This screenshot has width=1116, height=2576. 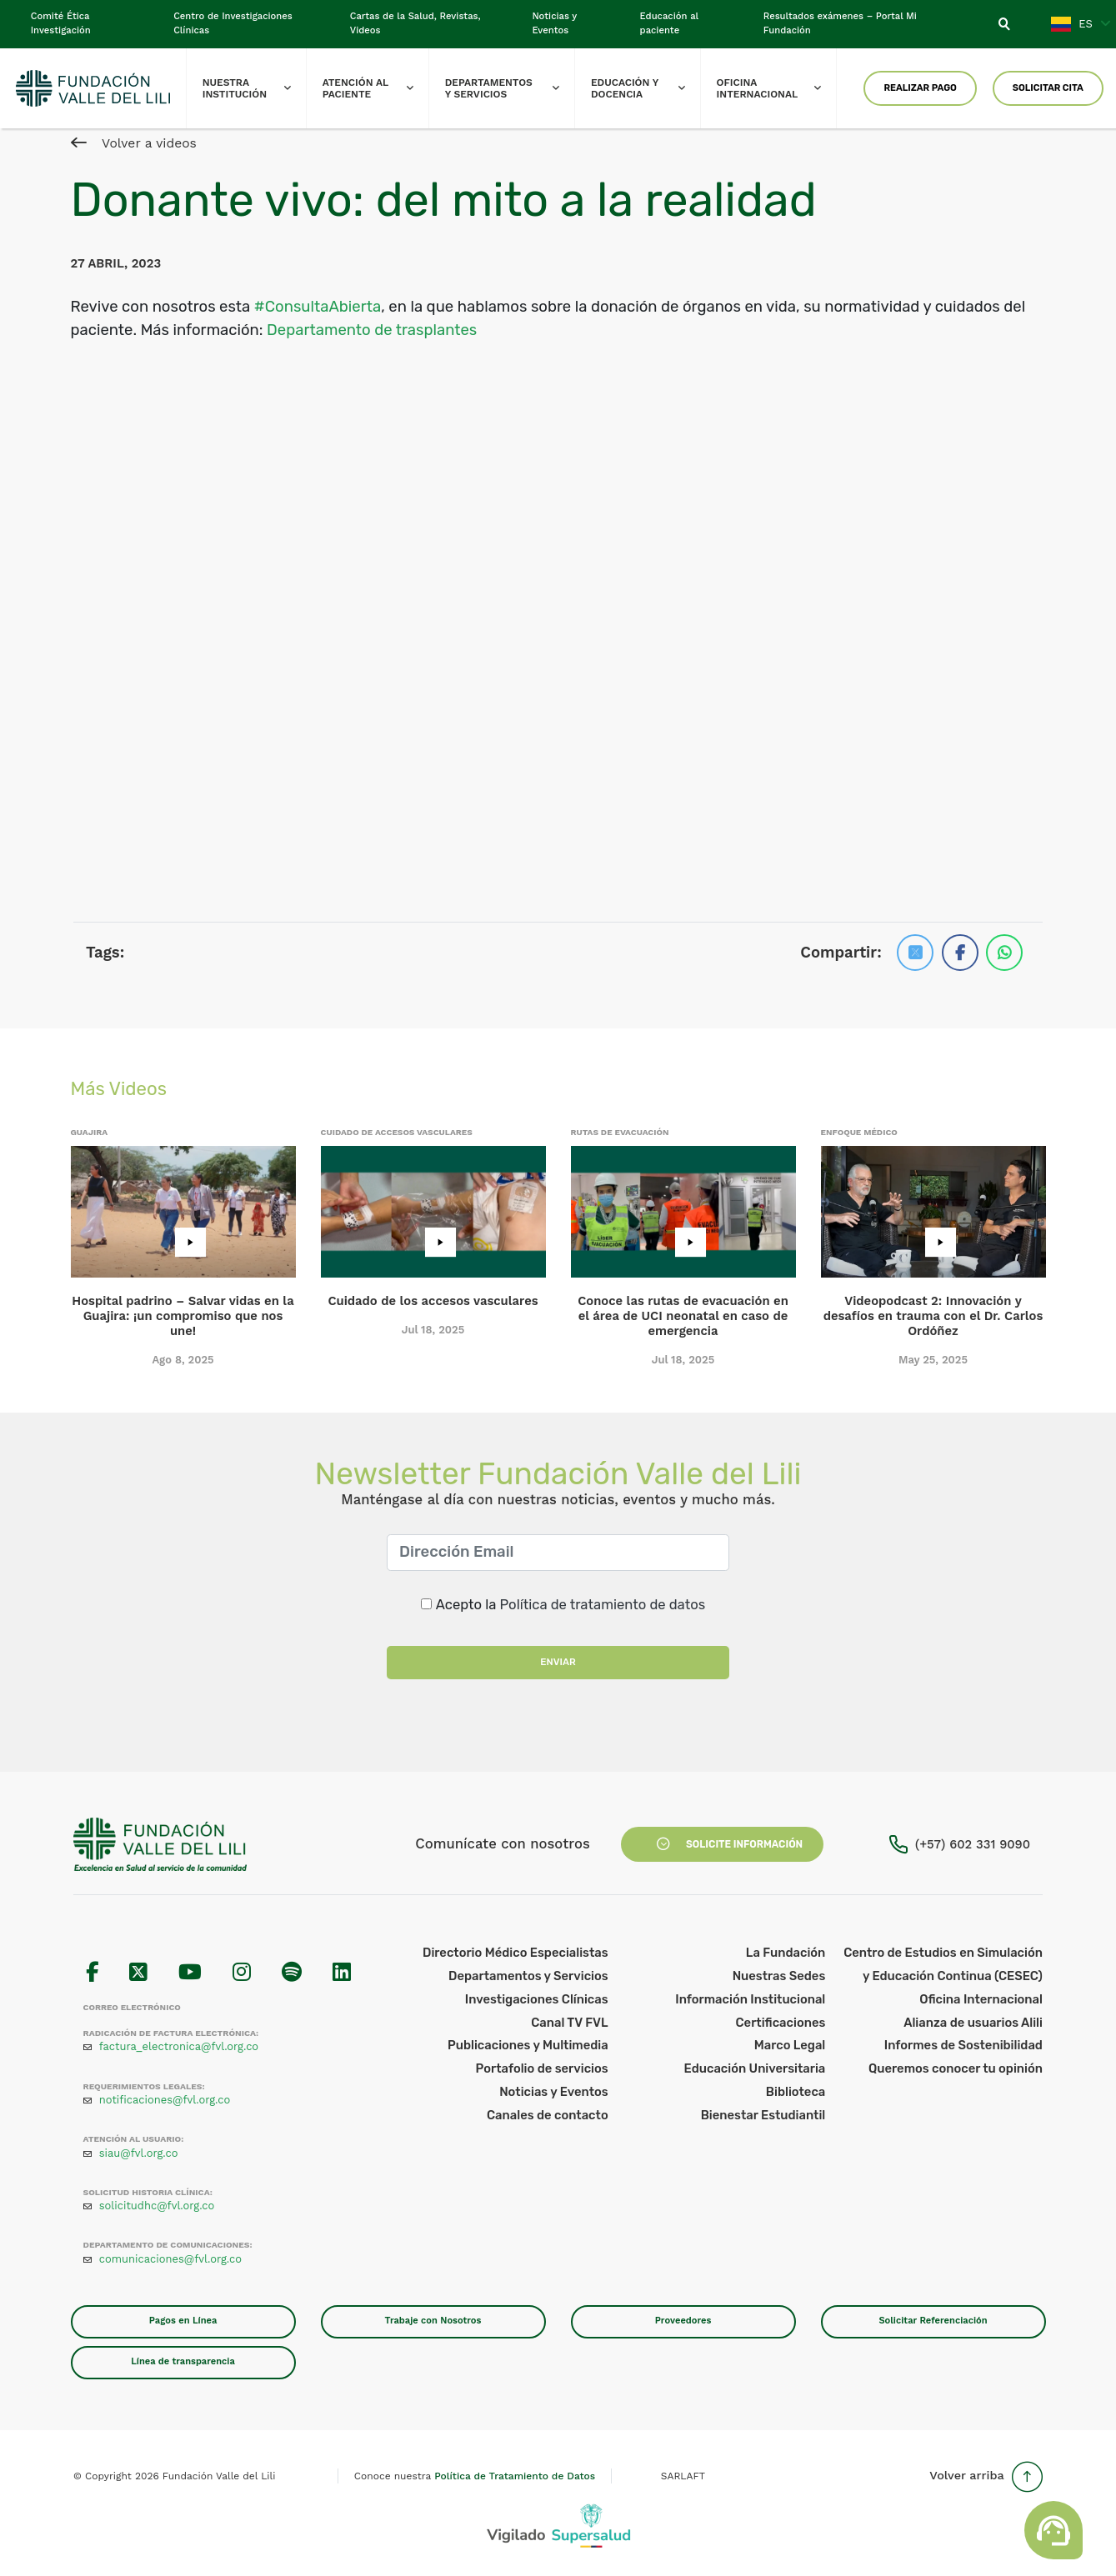 What do you see at coordinates (790, 2045) in the screenshot?
I see `Marco Legal` at bounding box center [790, 2045].